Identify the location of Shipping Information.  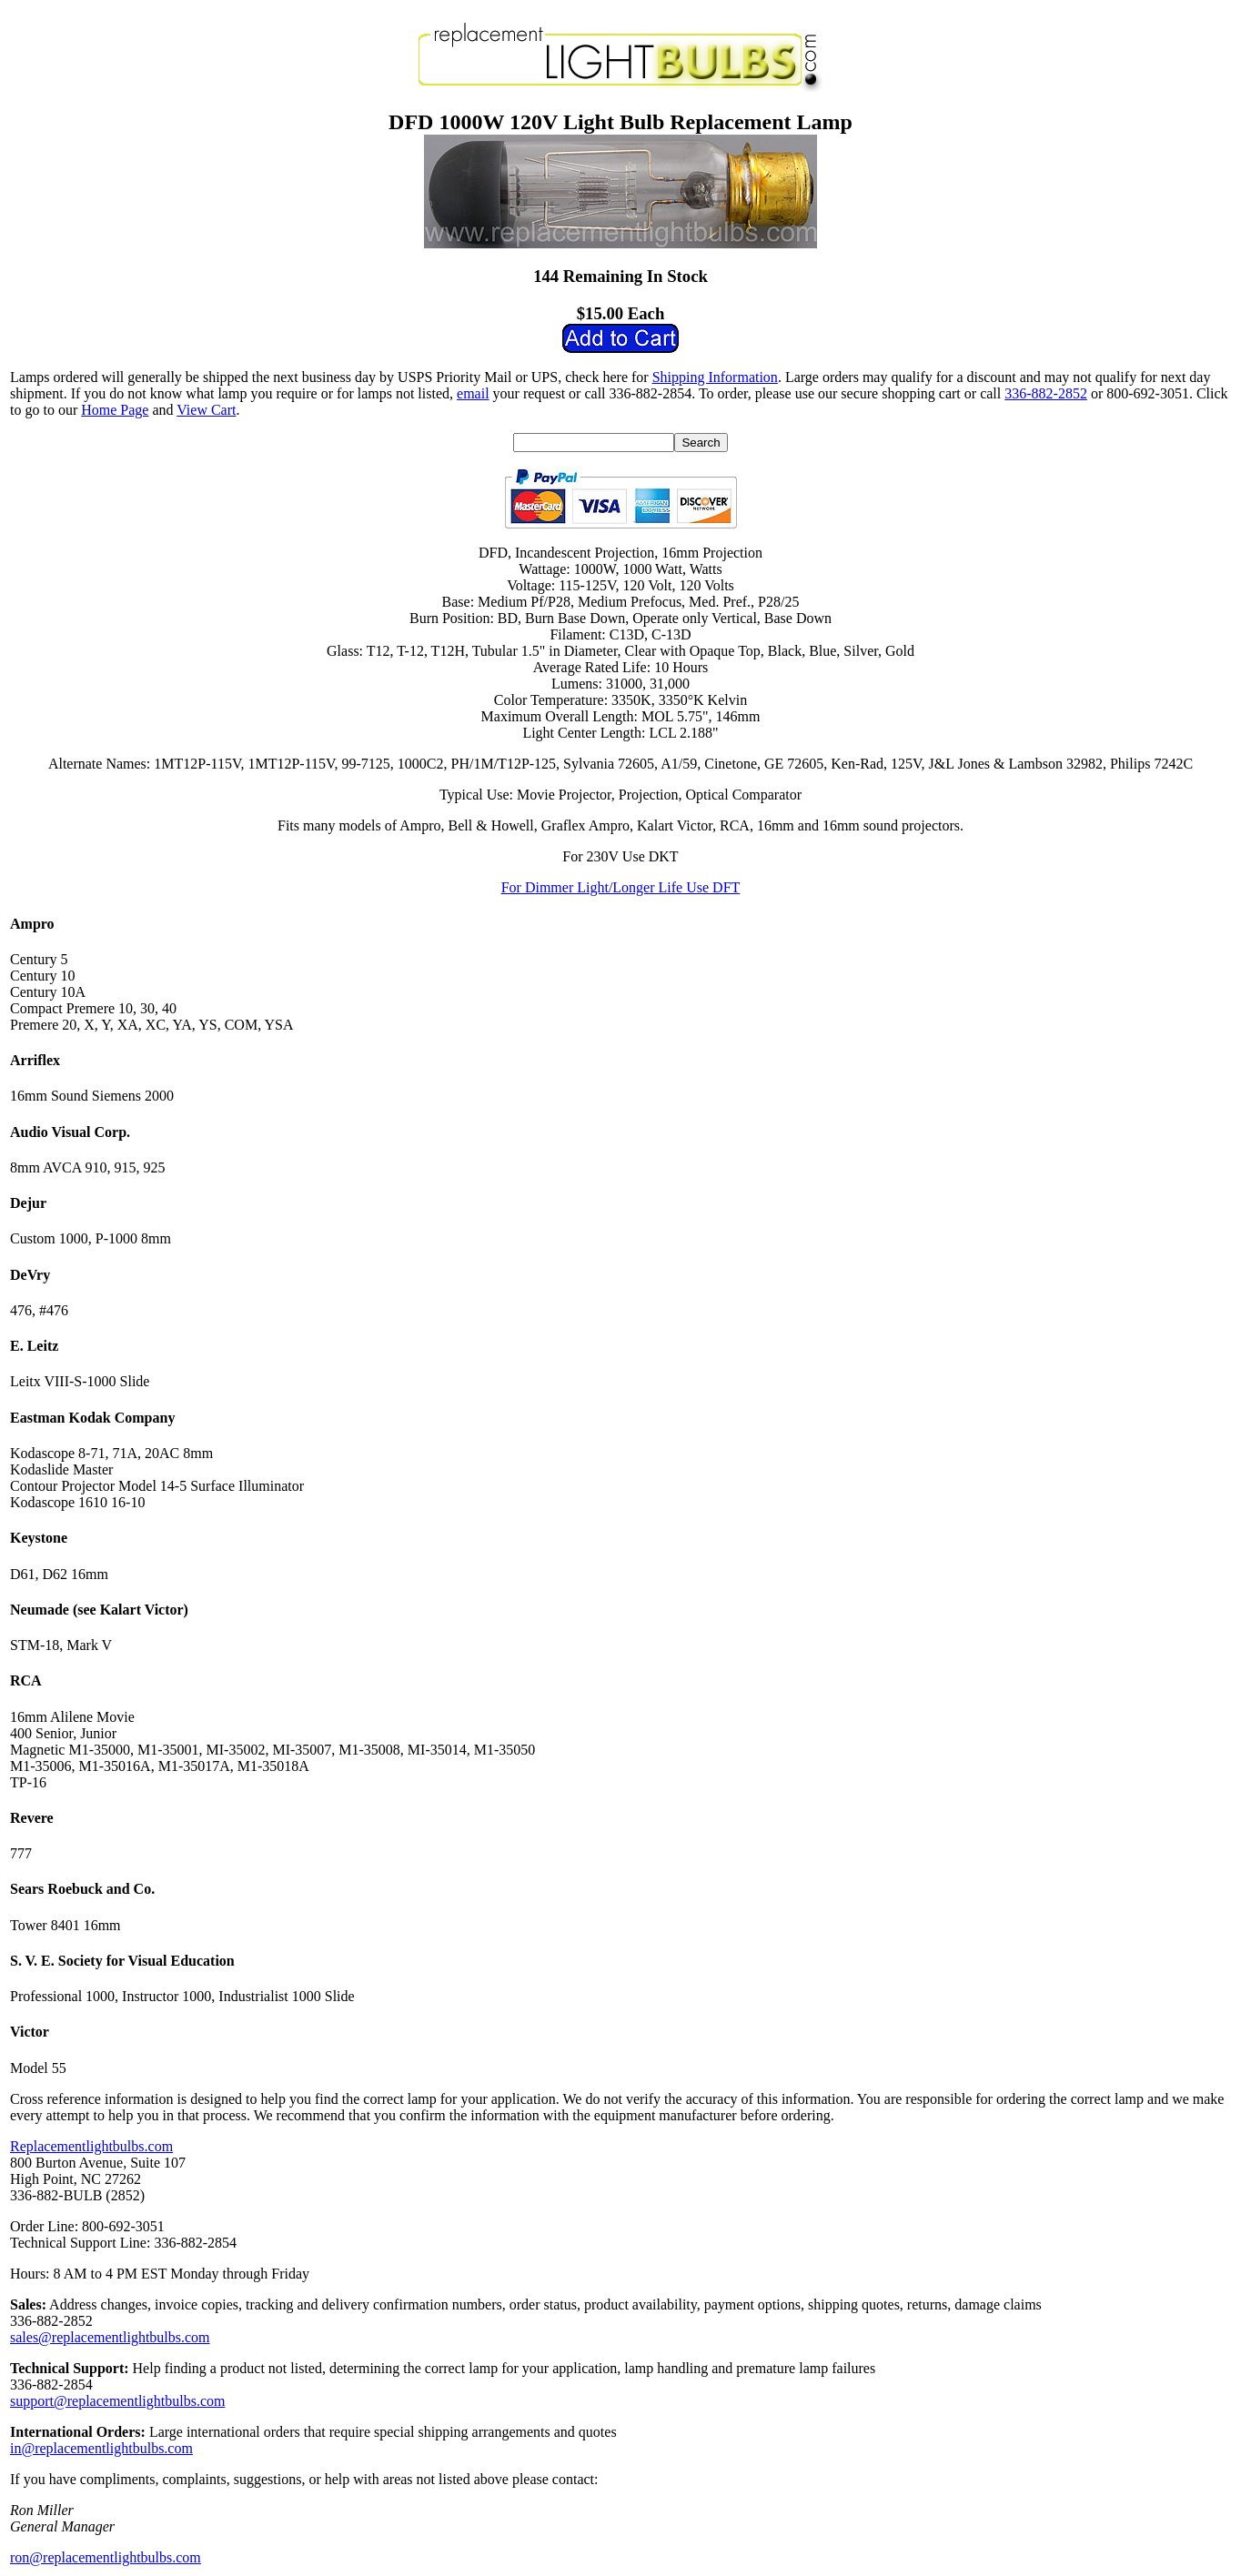
(715, 377).